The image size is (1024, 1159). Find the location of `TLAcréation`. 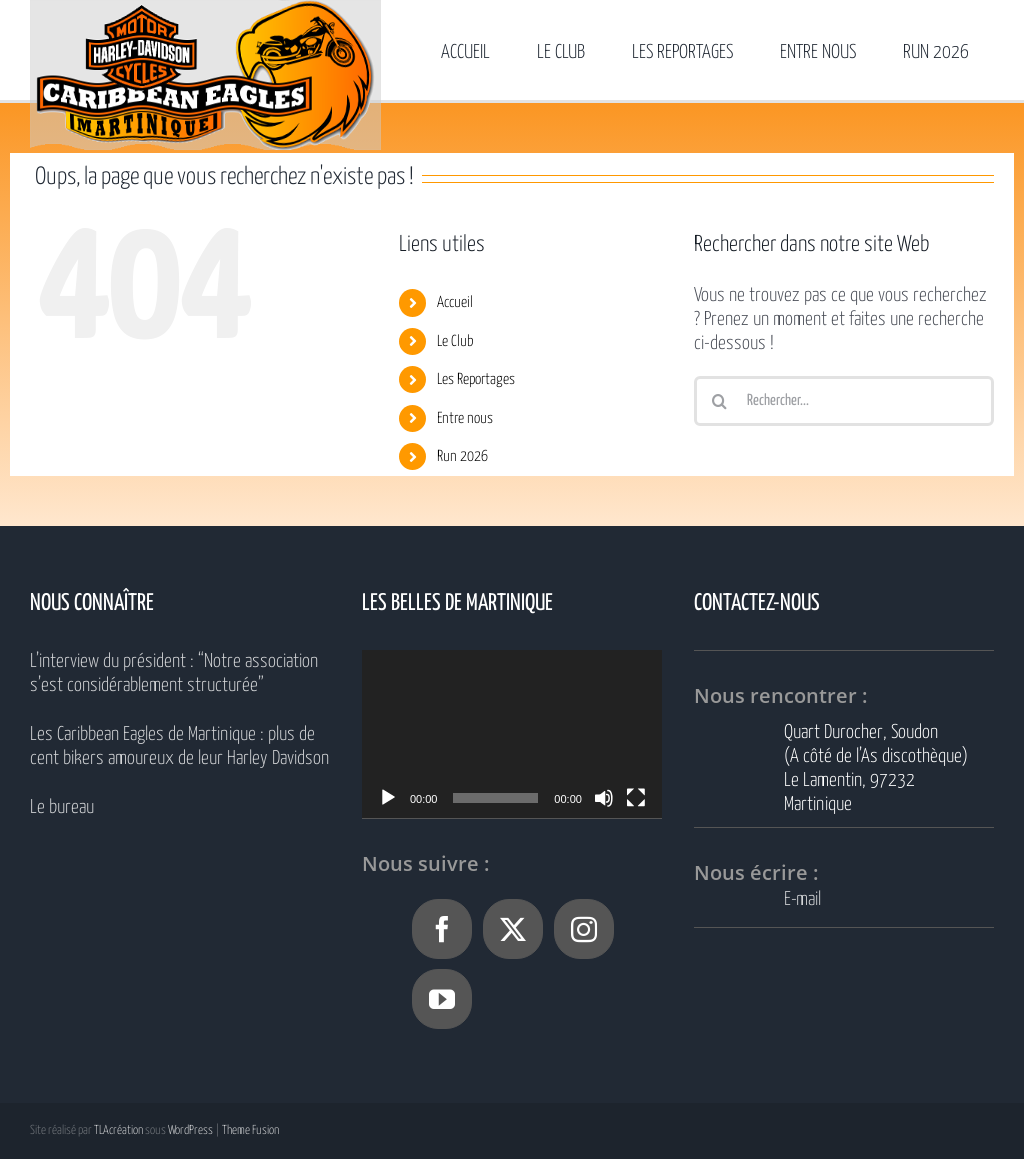

TLAcréation is located at coordinates (118, 1130).